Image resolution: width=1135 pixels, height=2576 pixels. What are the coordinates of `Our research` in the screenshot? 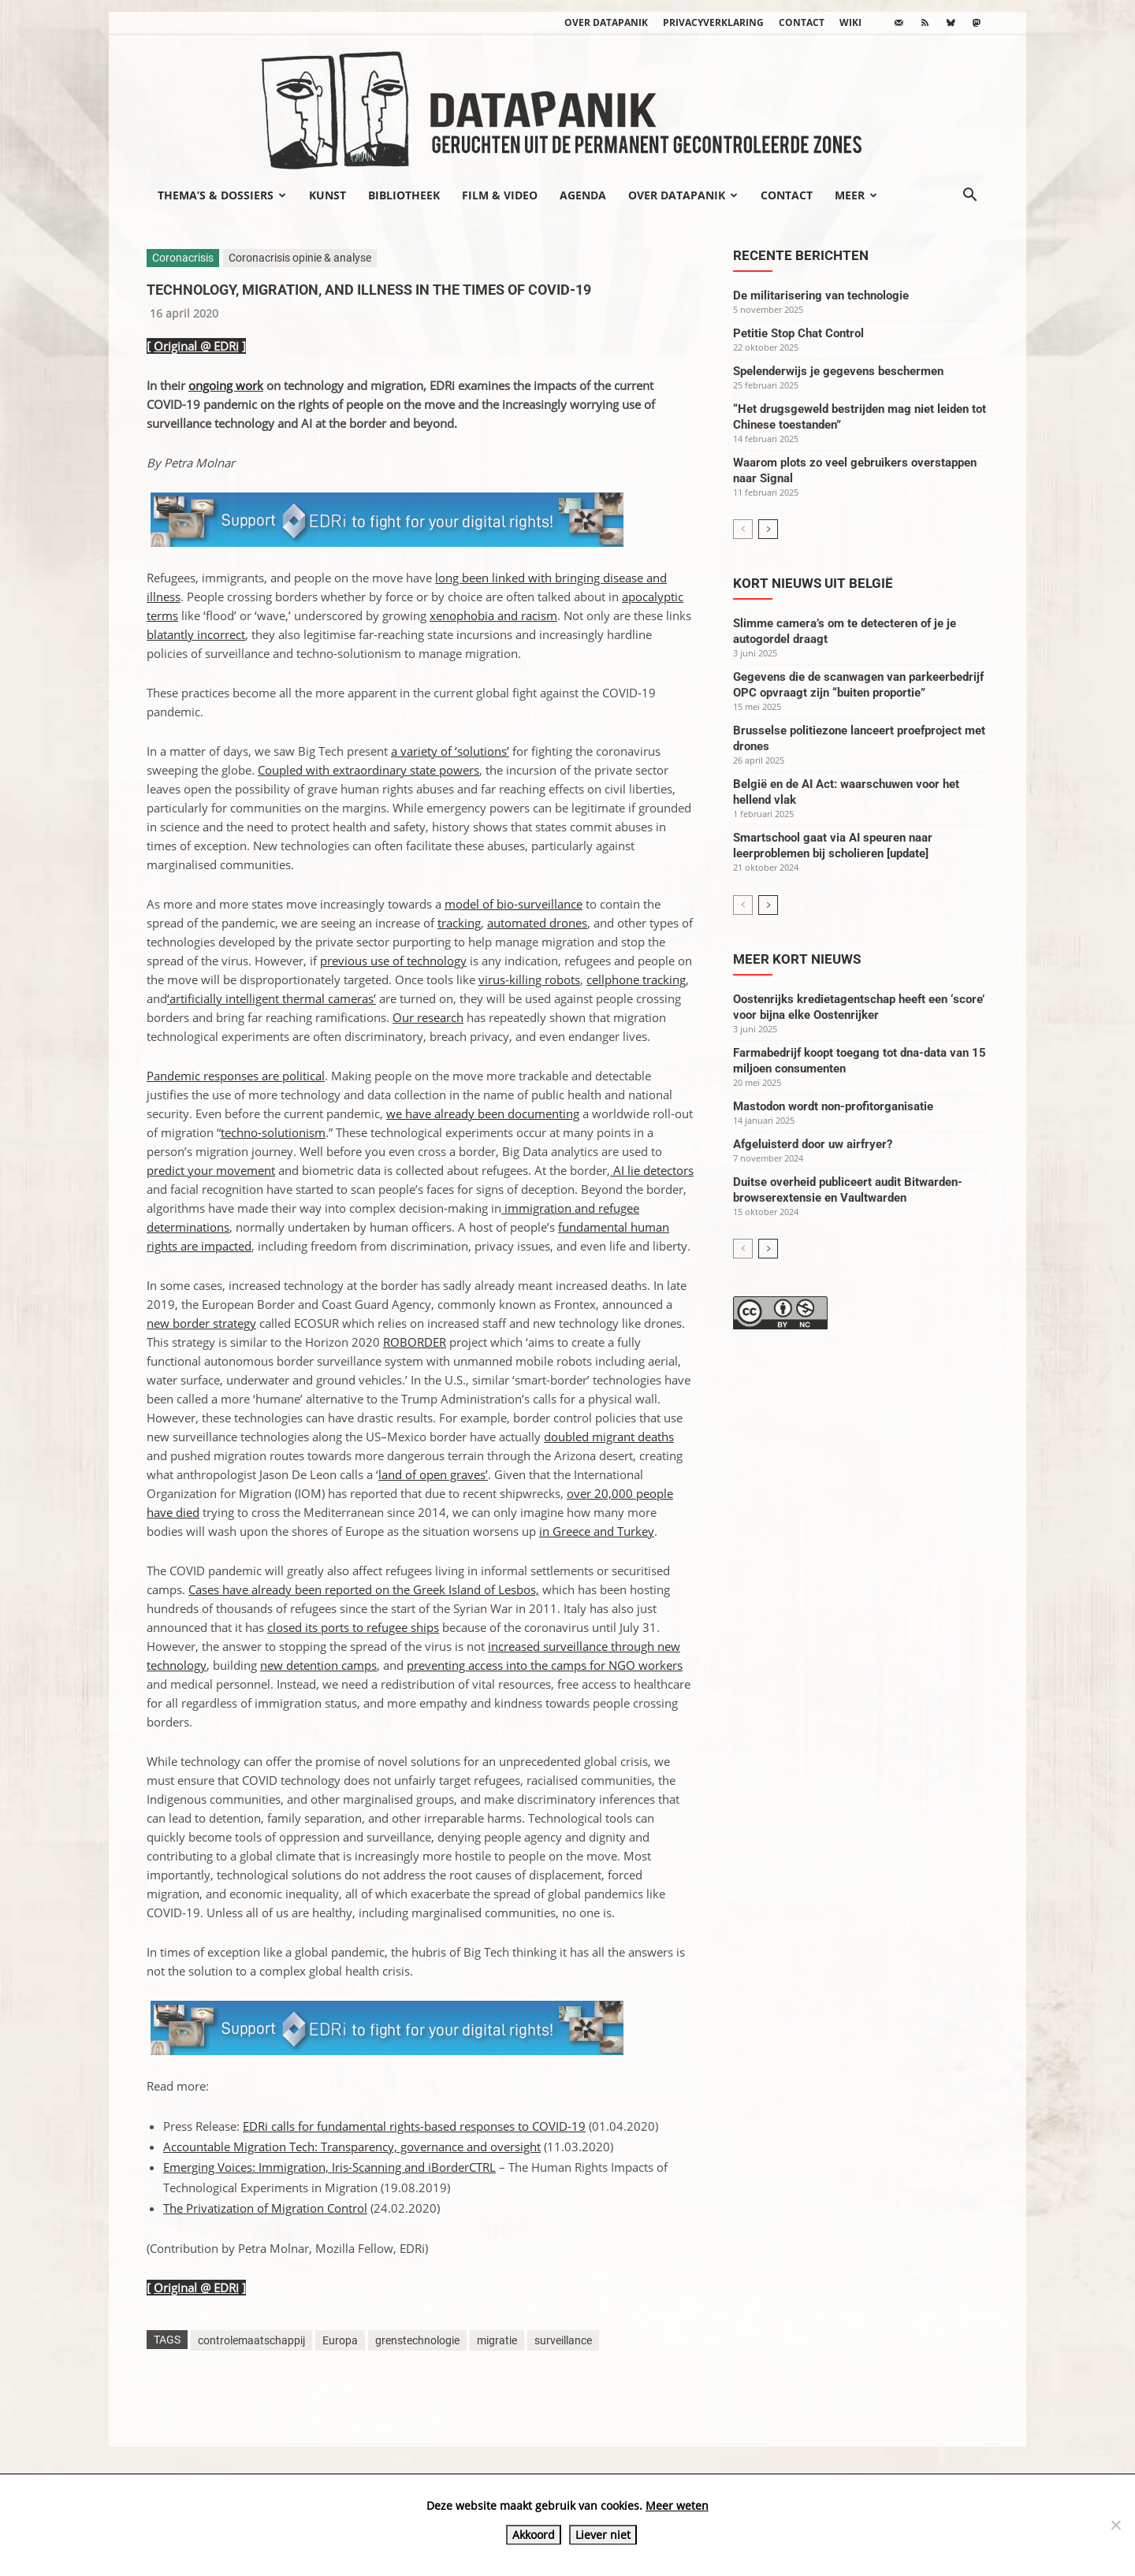 It's located at (428, 1017).